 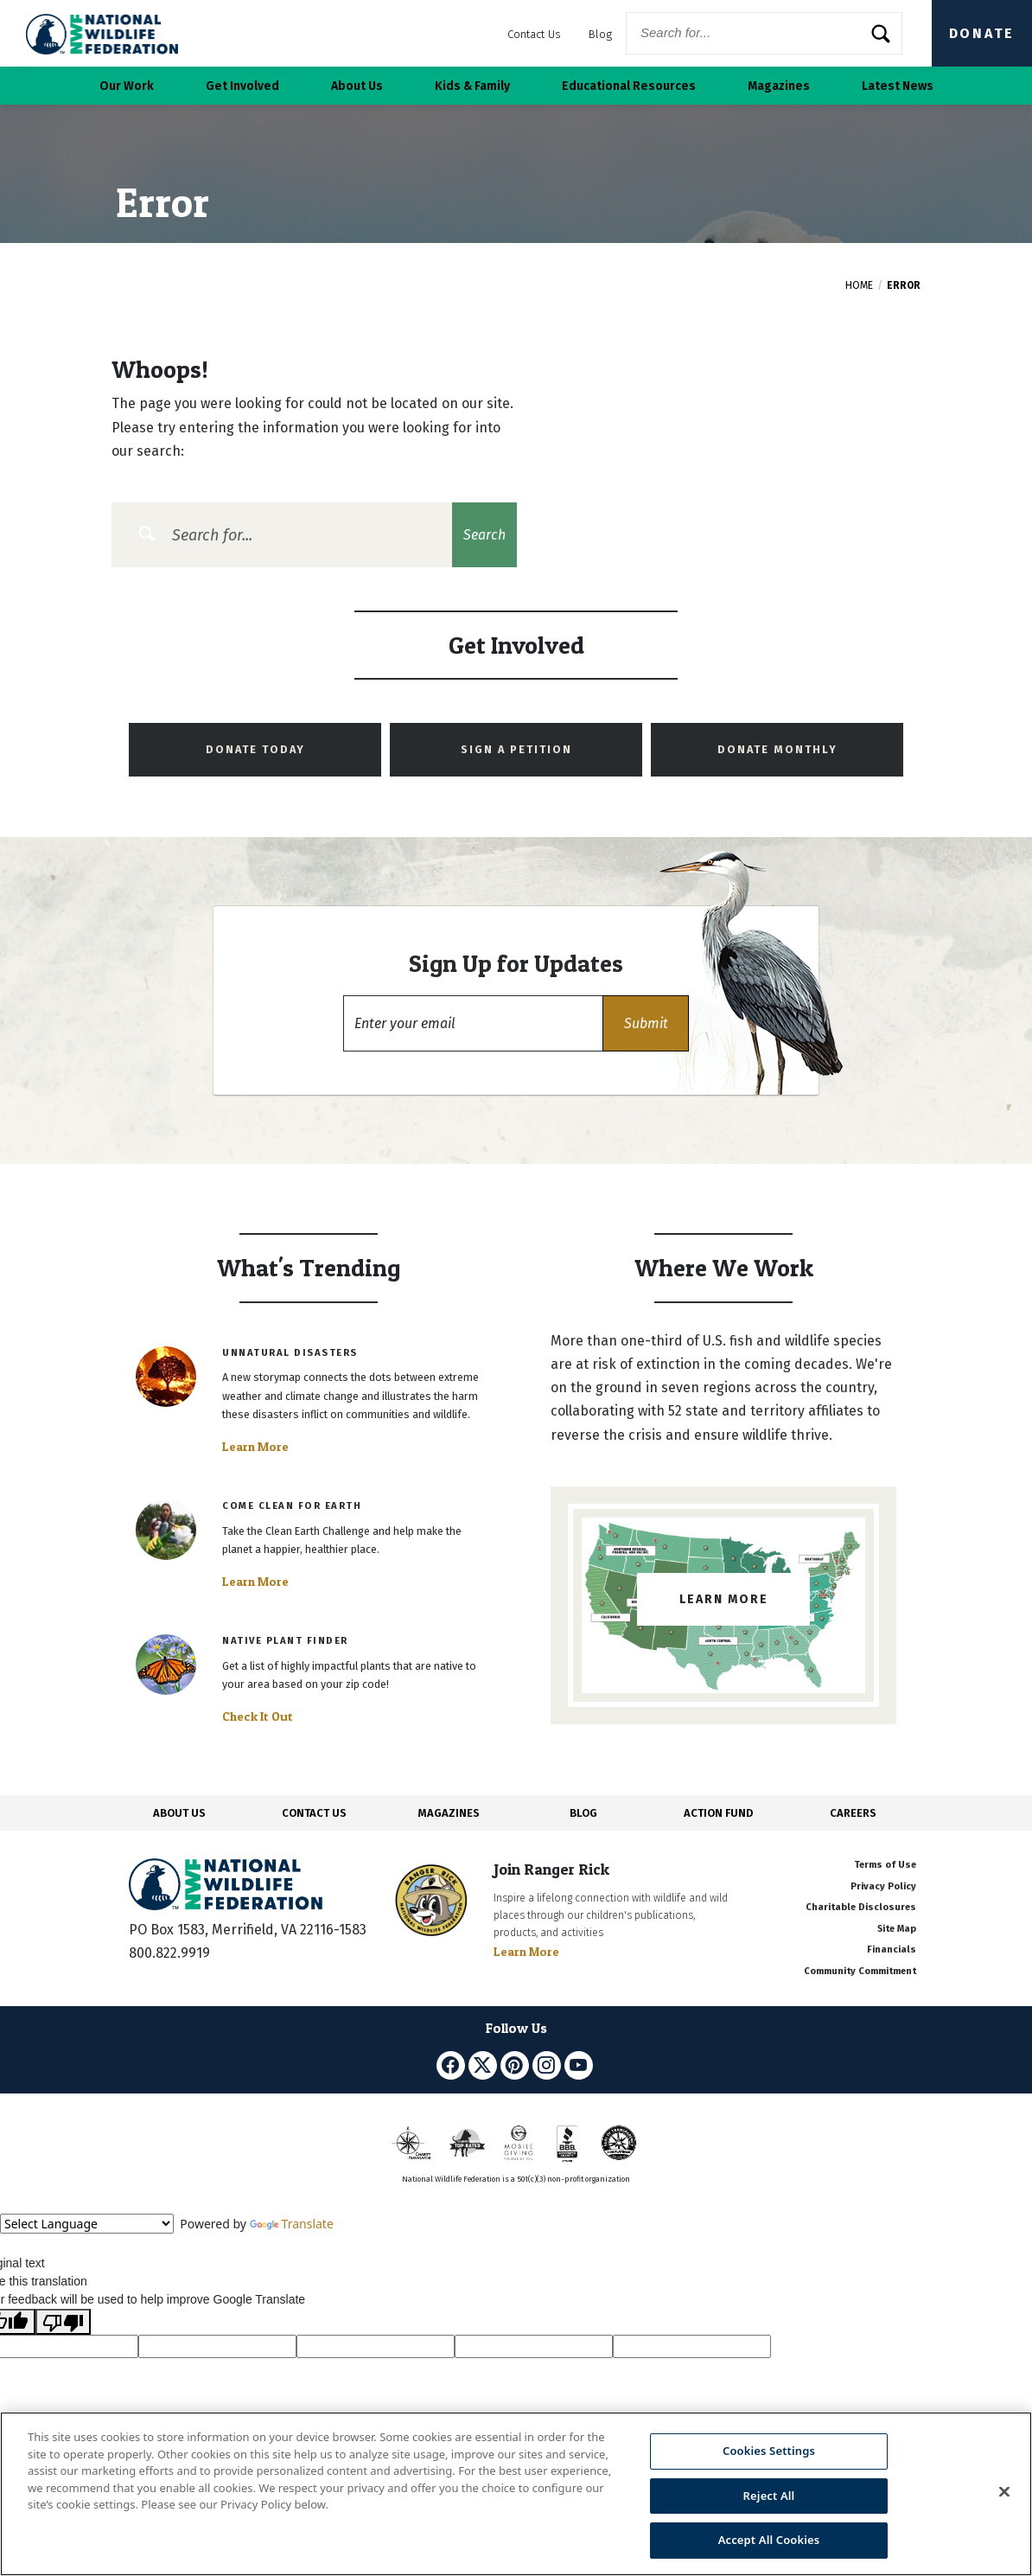 I want to click on Accept All Cookies, so click(x=769, y=2539).